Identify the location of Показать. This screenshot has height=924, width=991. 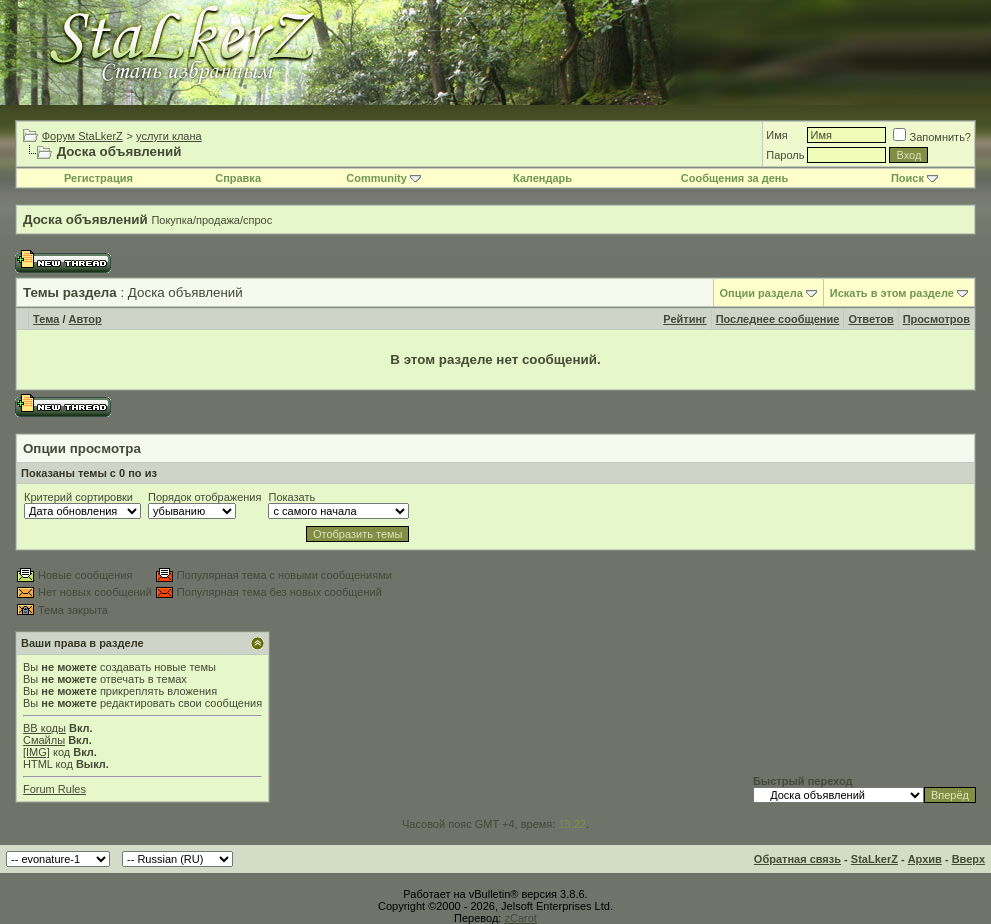
(291, 497).